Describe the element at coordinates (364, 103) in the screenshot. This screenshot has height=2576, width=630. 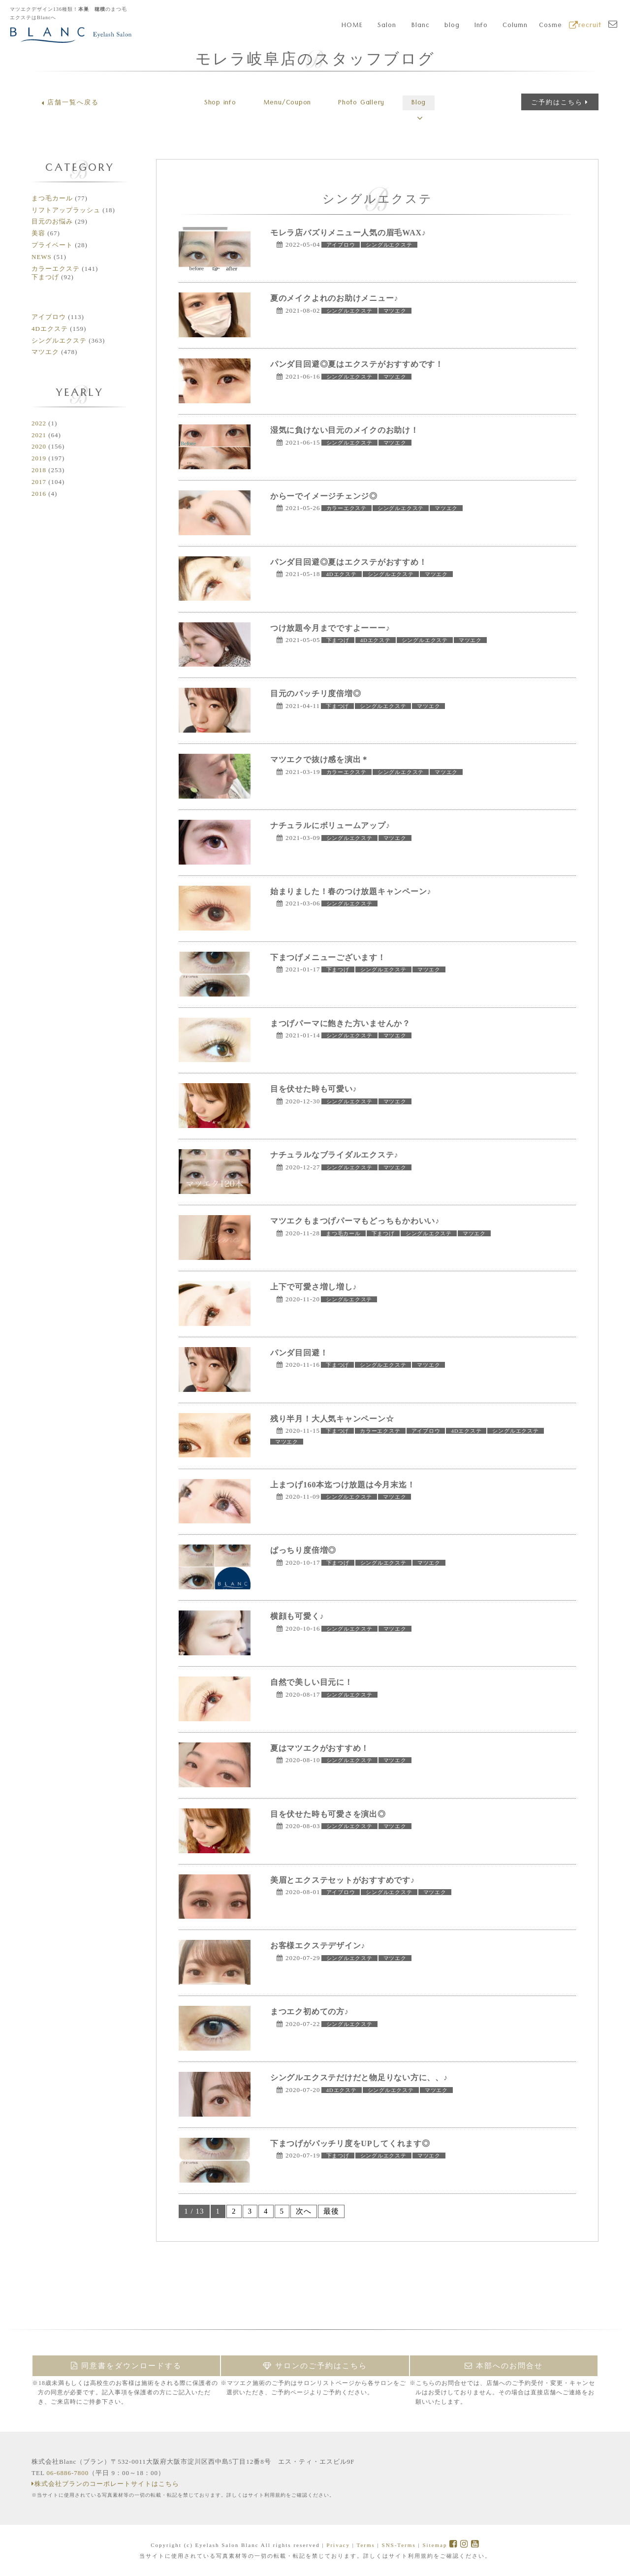
I see `Gallery` at that location.